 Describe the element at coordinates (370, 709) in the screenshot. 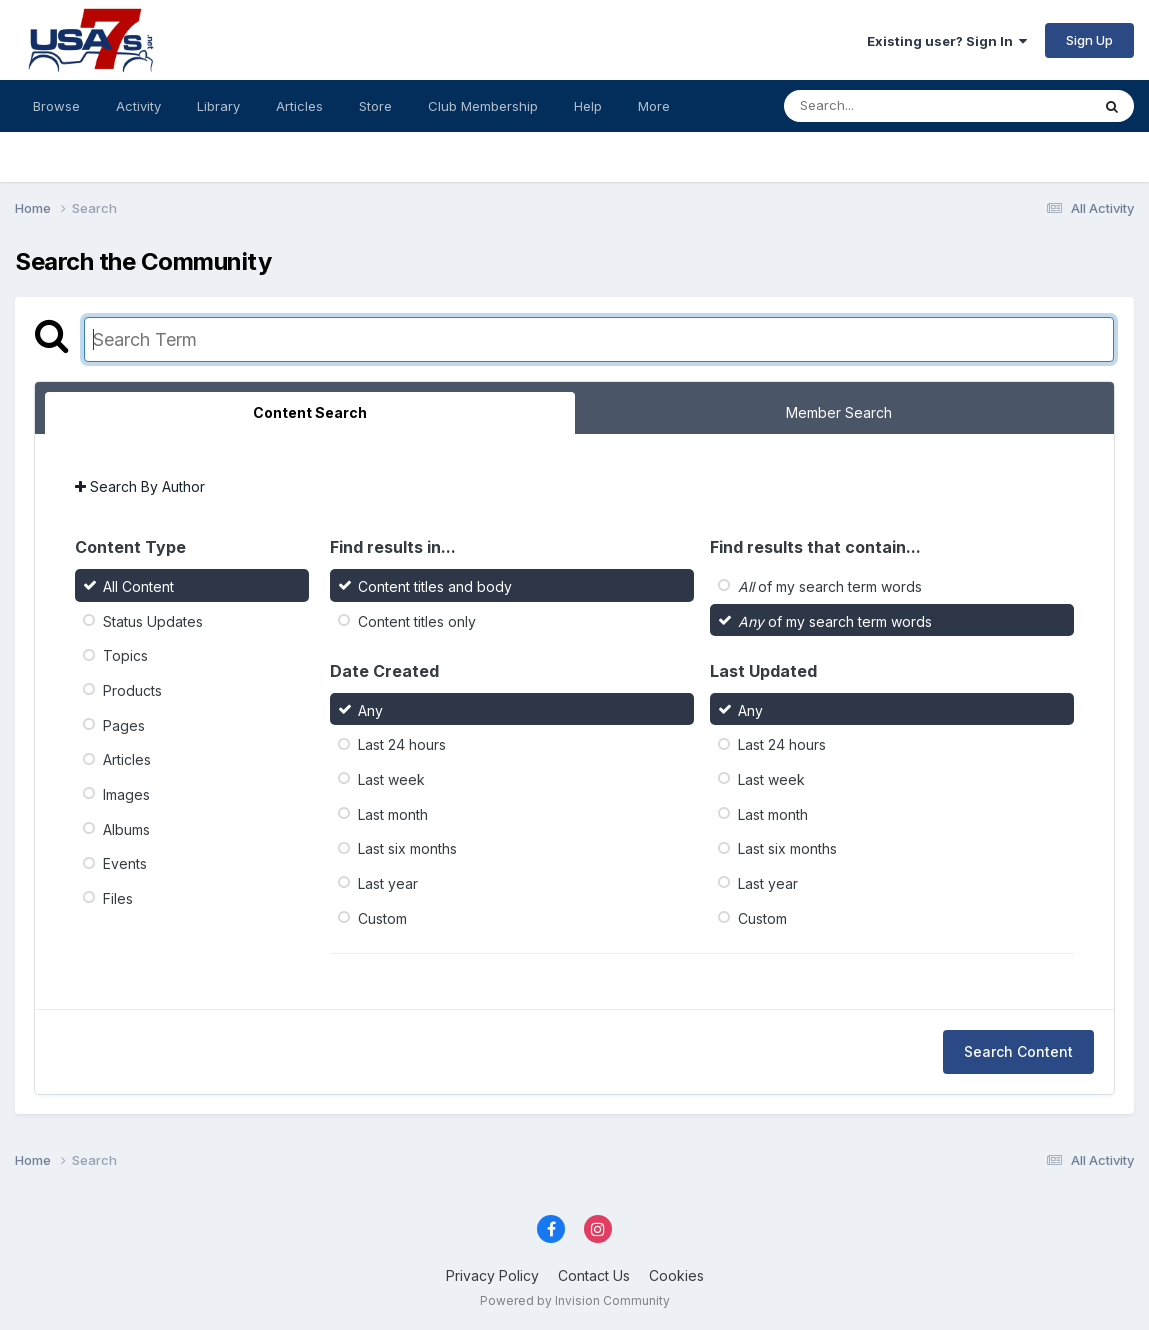

I see `Any` at that location.